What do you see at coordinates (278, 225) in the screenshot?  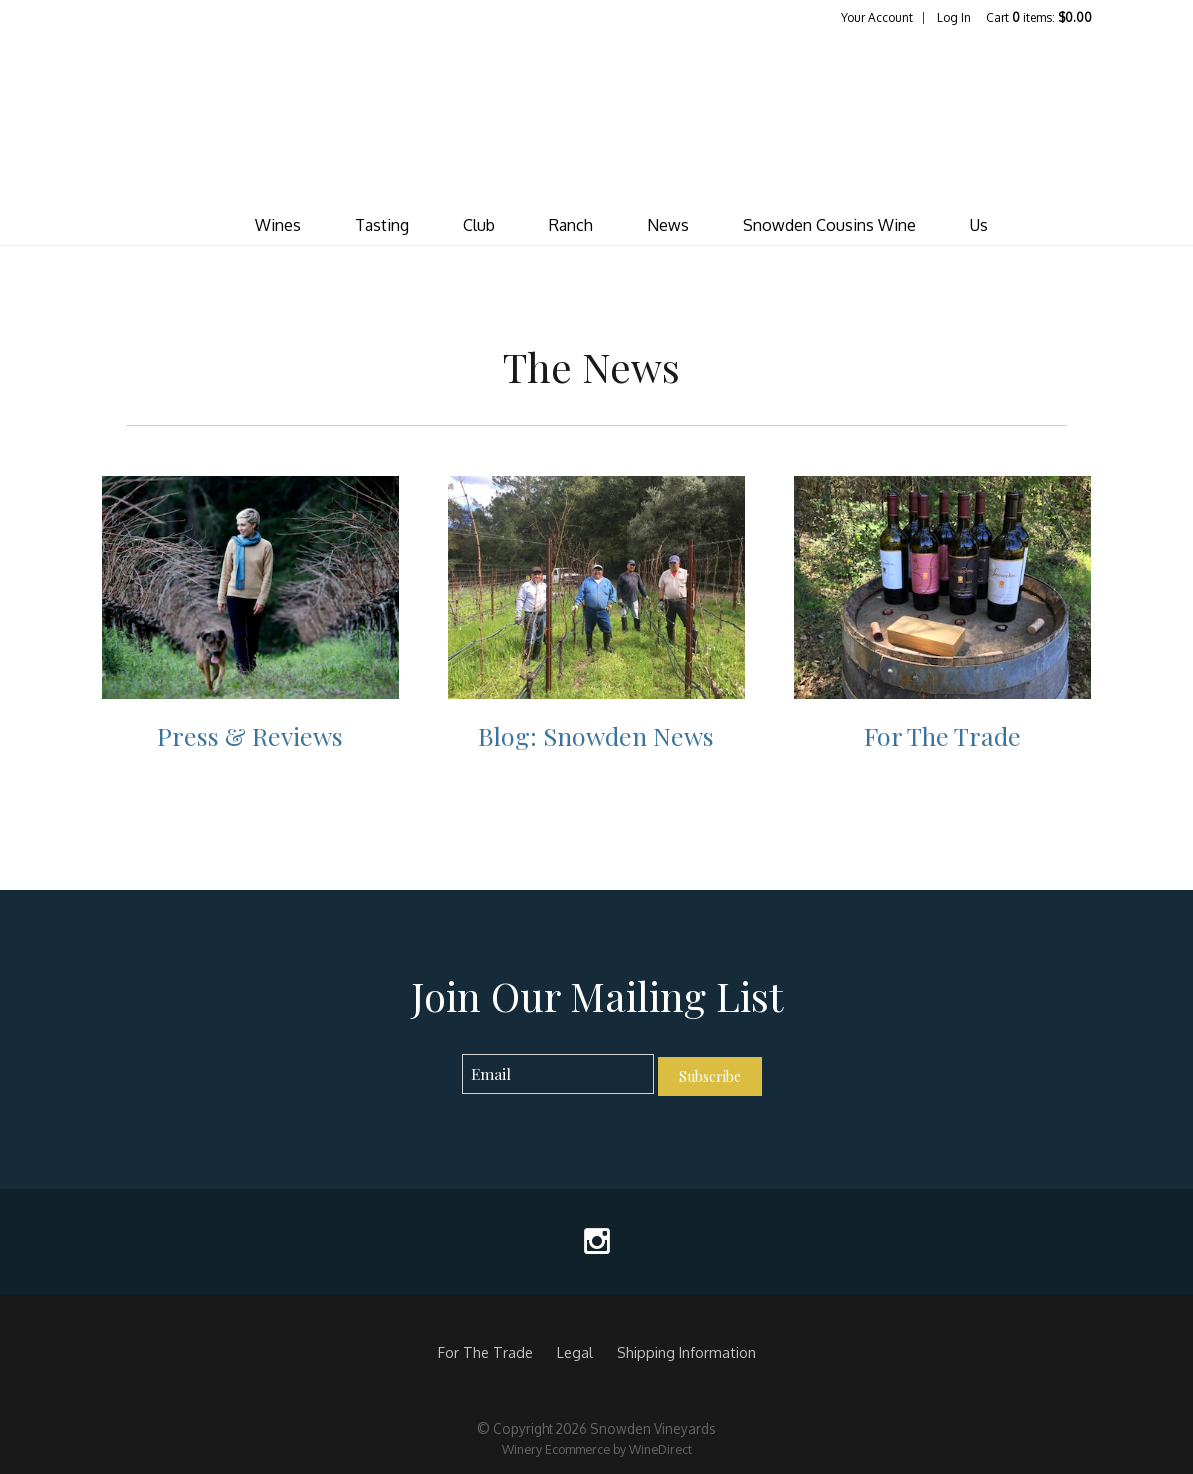 I see `Wines` at bounding box center [278, 225].